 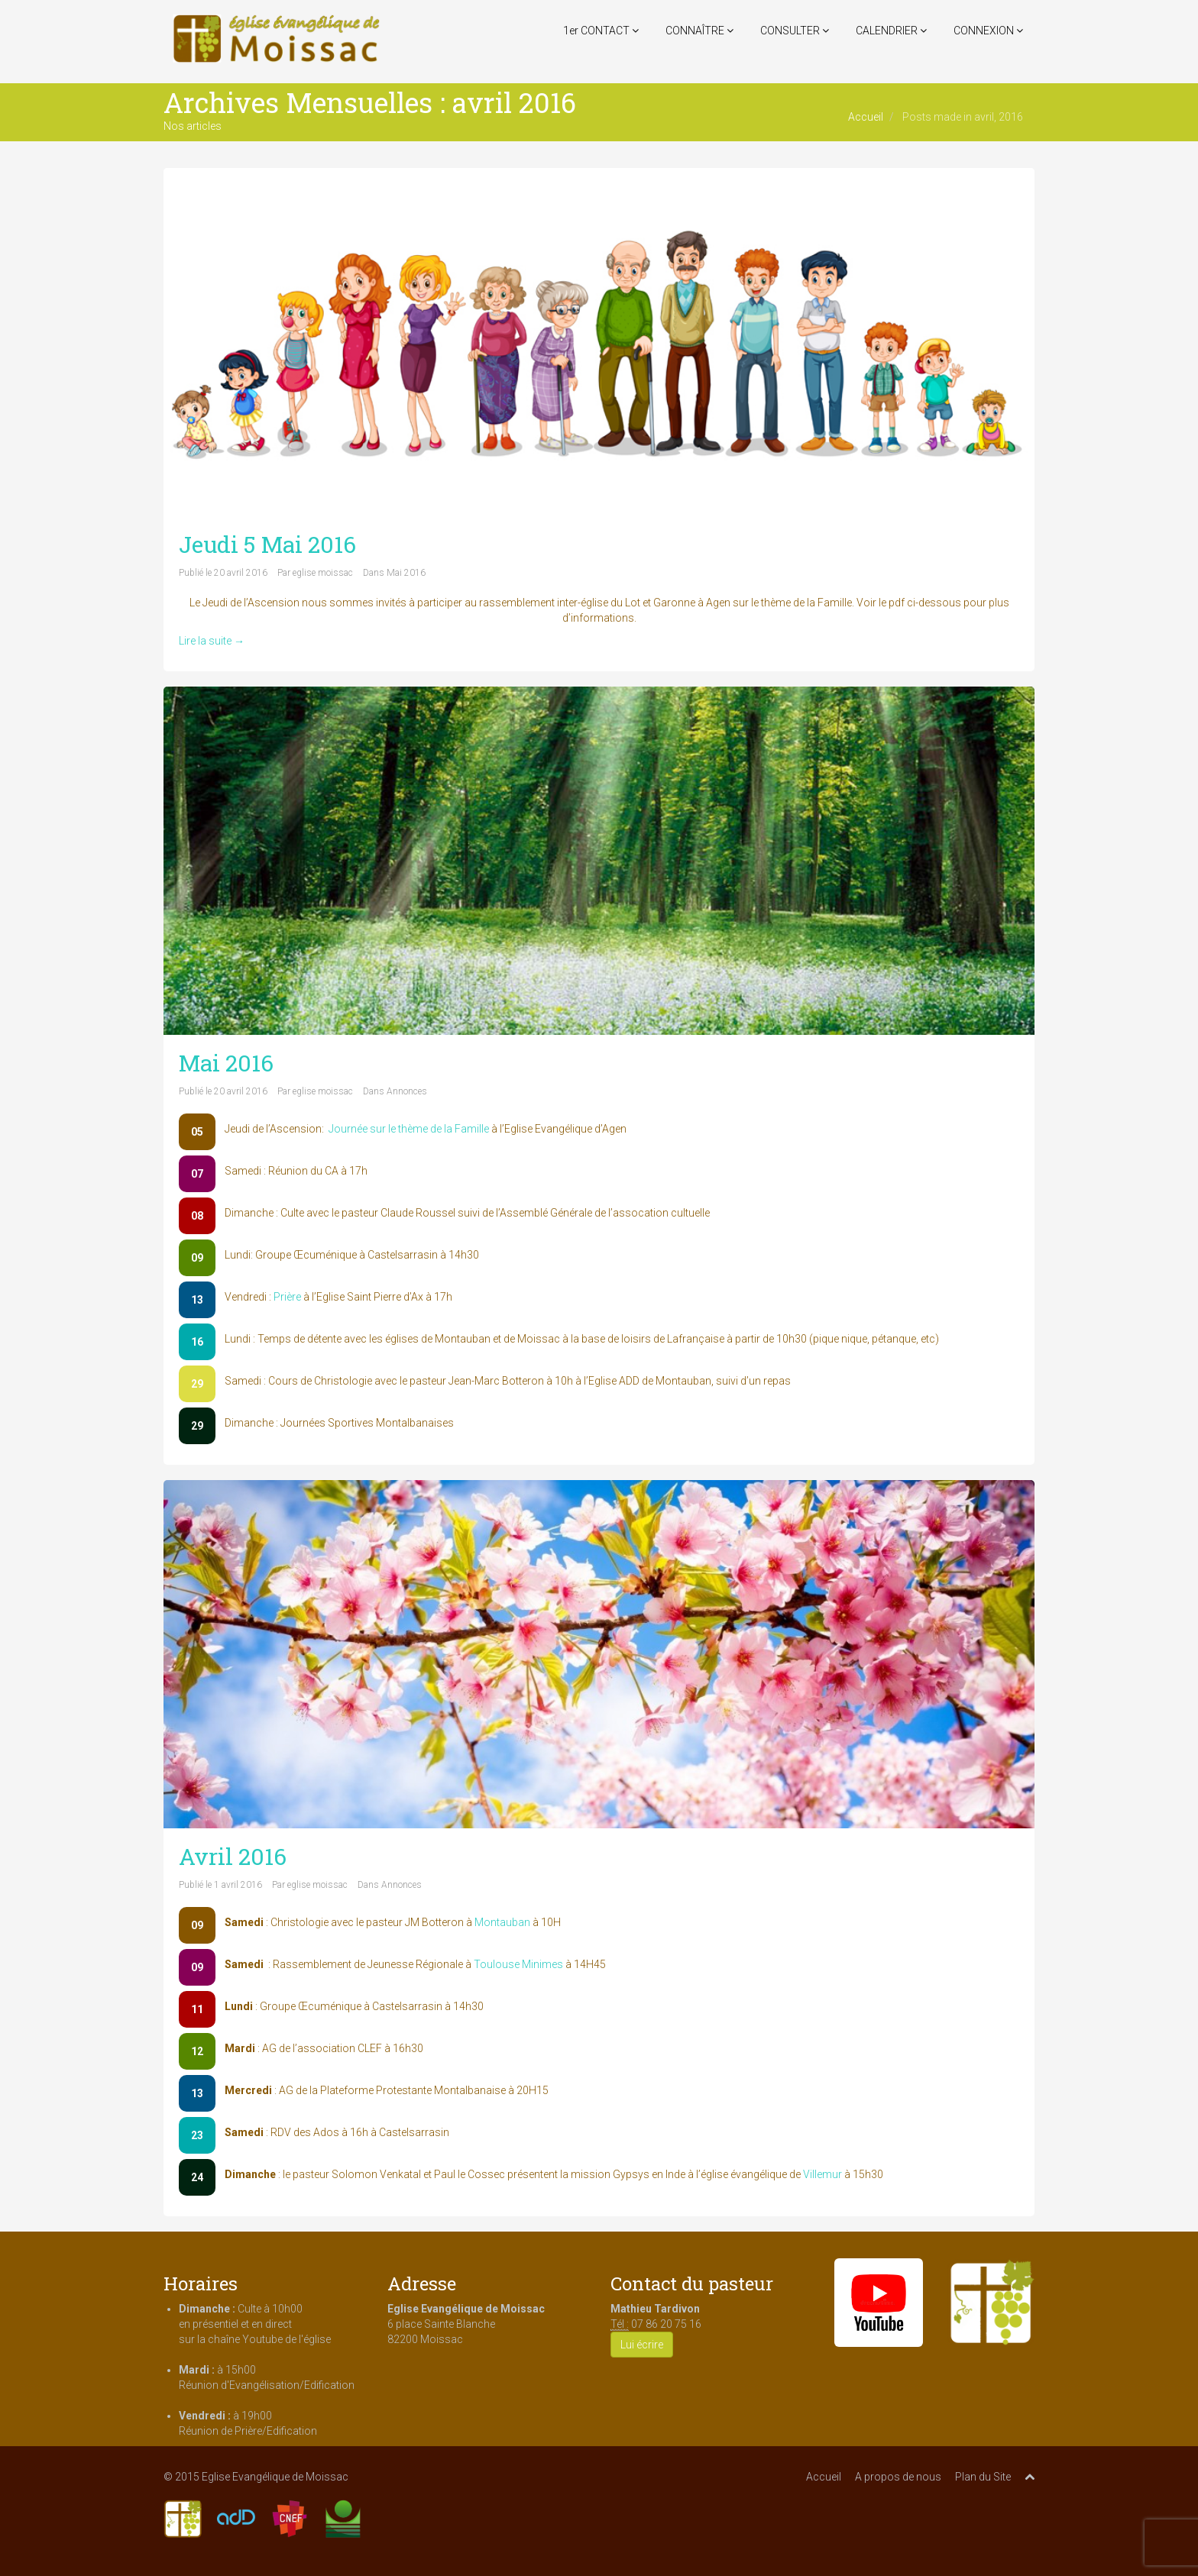 I want to click on Annonces, so click(x=407, y=1091).